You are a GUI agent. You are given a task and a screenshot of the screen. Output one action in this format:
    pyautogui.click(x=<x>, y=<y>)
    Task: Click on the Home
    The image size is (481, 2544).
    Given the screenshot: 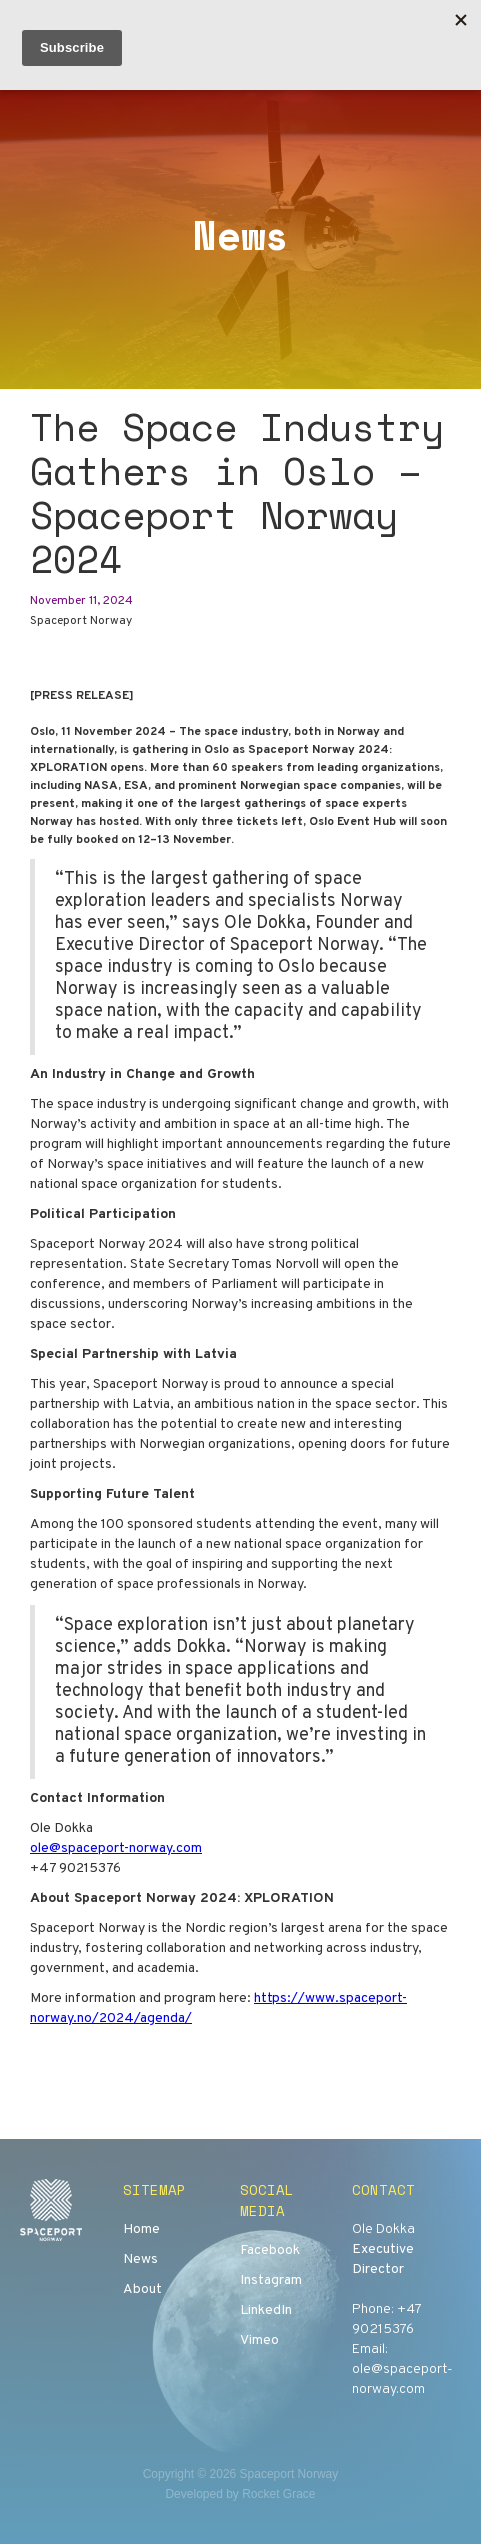 What is the action you would take?
    pyautogui.click(x=141, y=2229)
    